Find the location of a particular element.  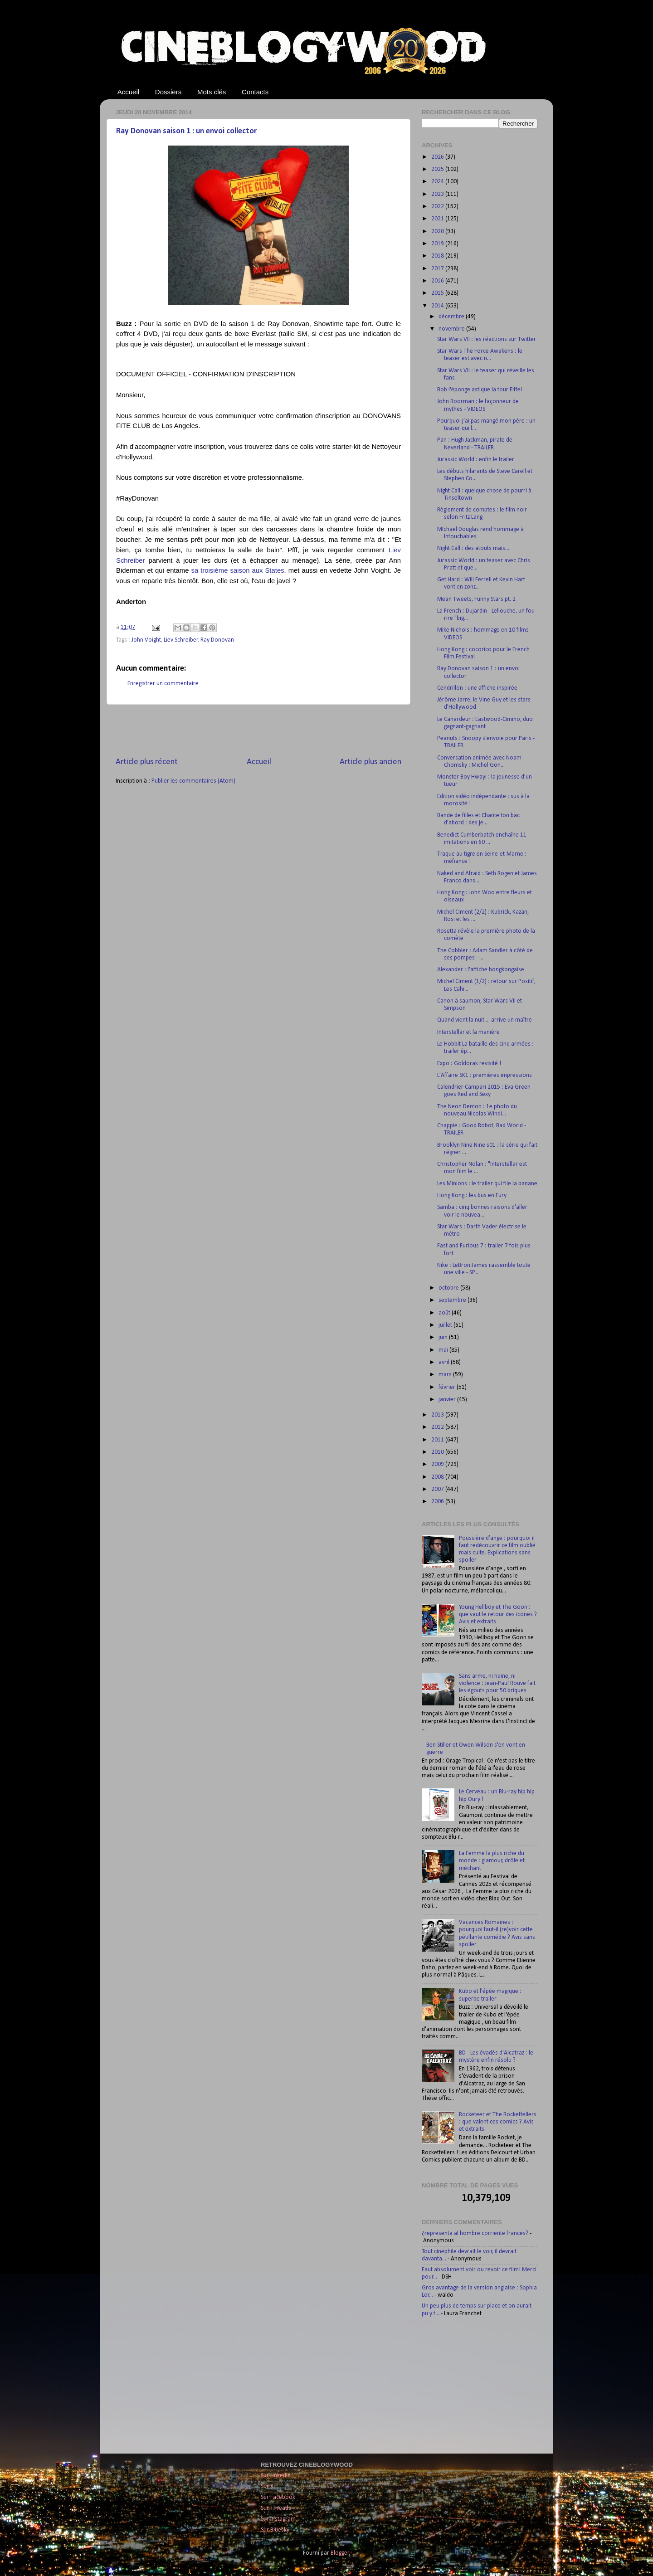

Article plus ancien is located at coordinates (370, 762).